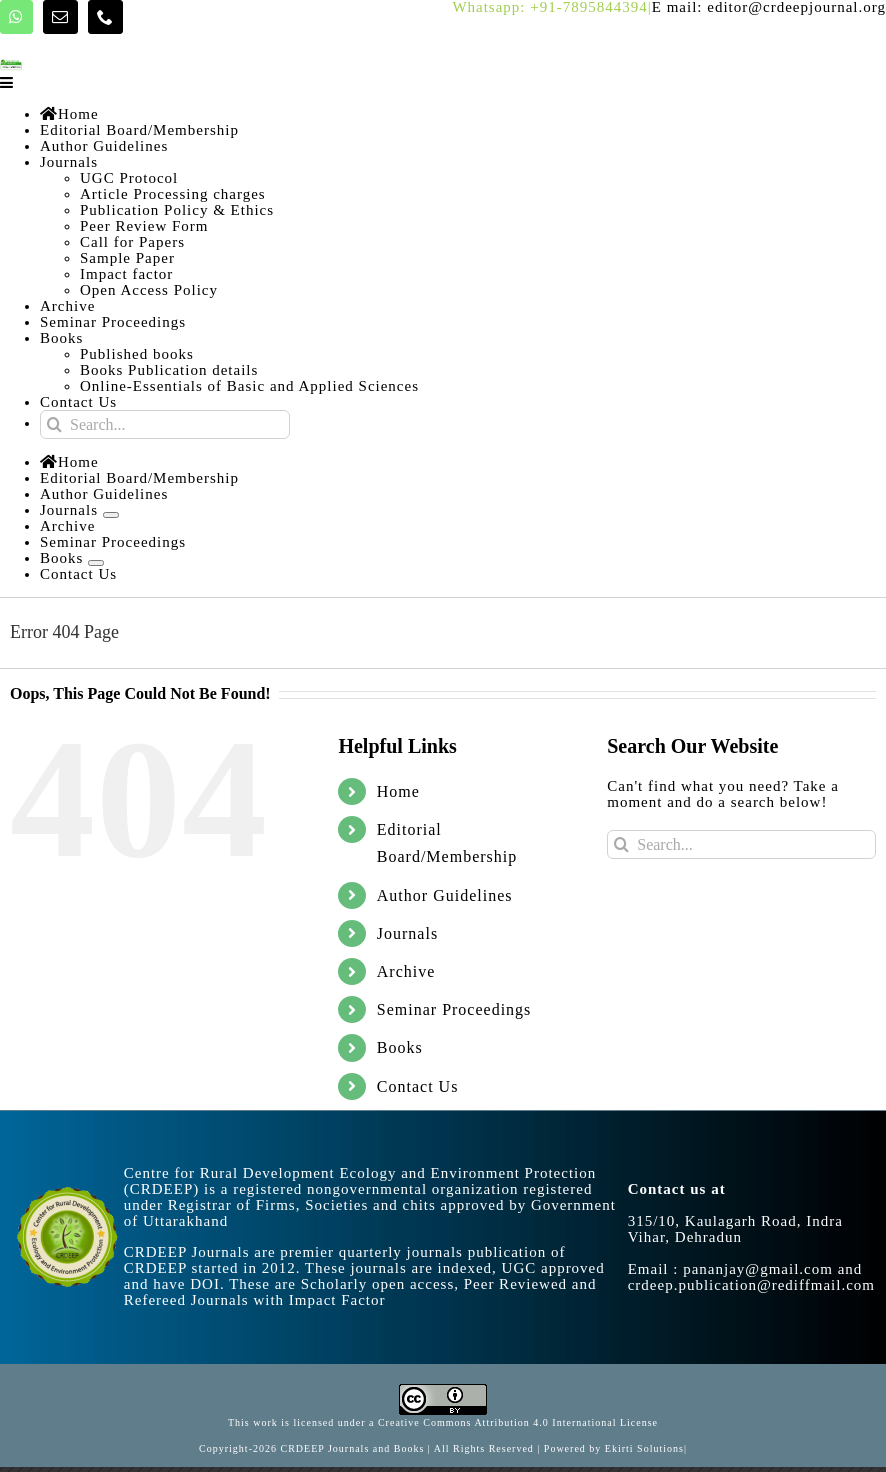  I want to click on Contact Us, so click(418, 1086).